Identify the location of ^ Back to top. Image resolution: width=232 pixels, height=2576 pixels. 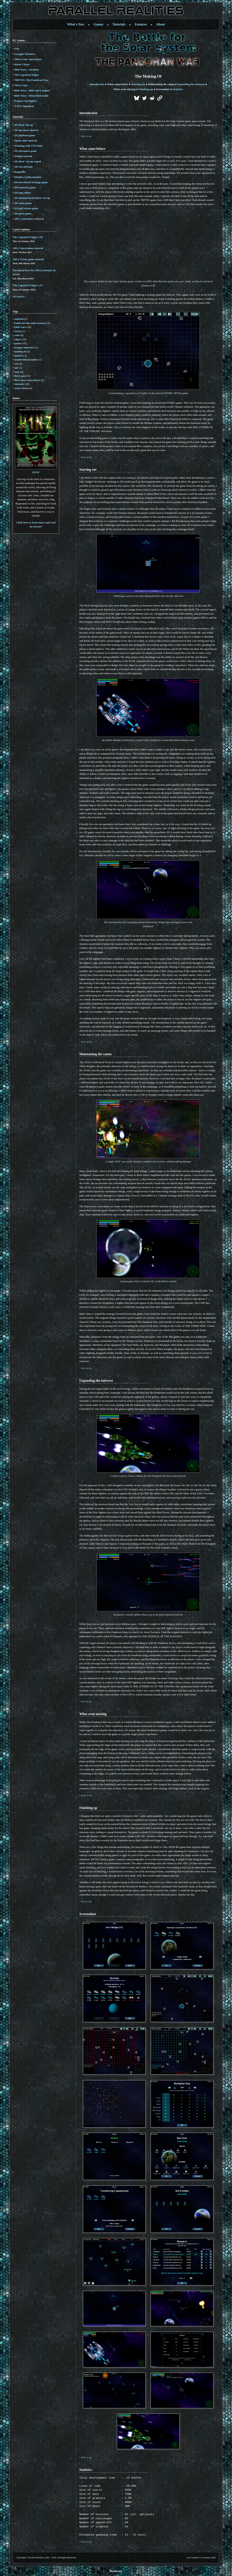
(85, 136).